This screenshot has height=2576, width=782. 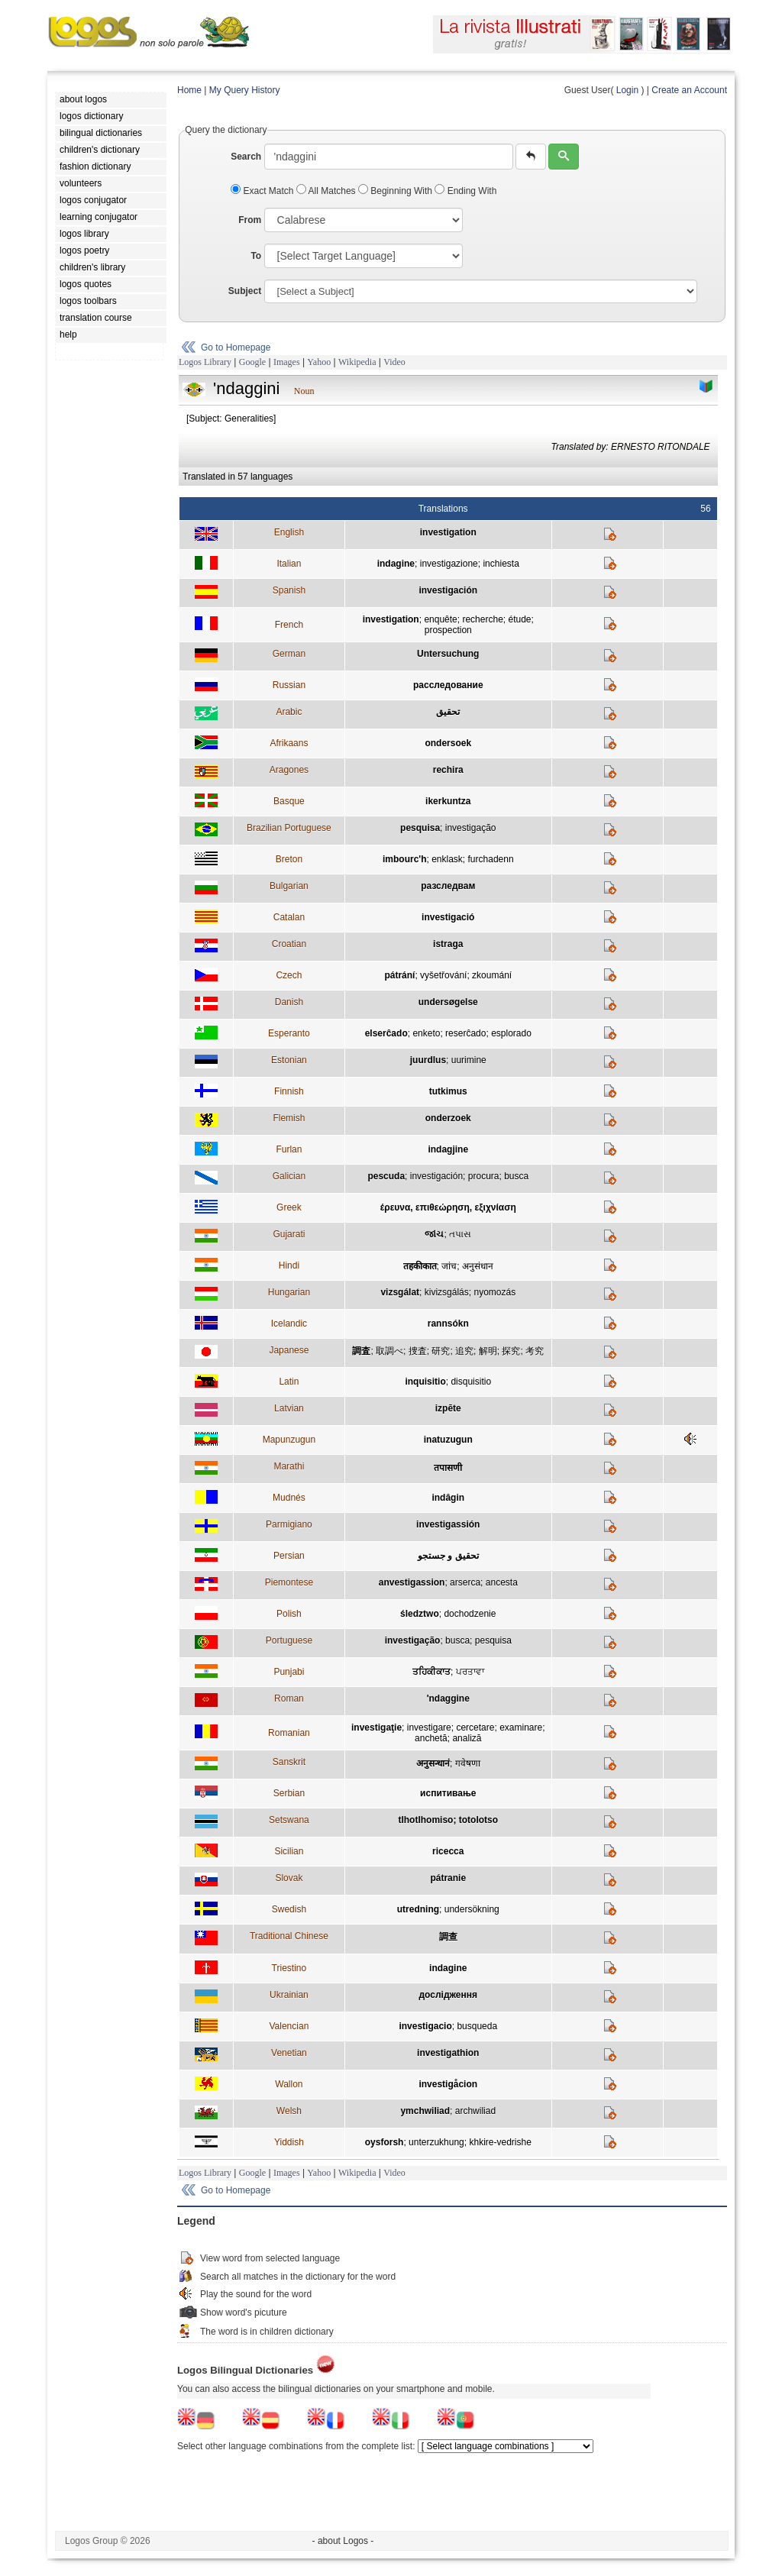 I want to click on Triestino, so click(x=289, y=1968).